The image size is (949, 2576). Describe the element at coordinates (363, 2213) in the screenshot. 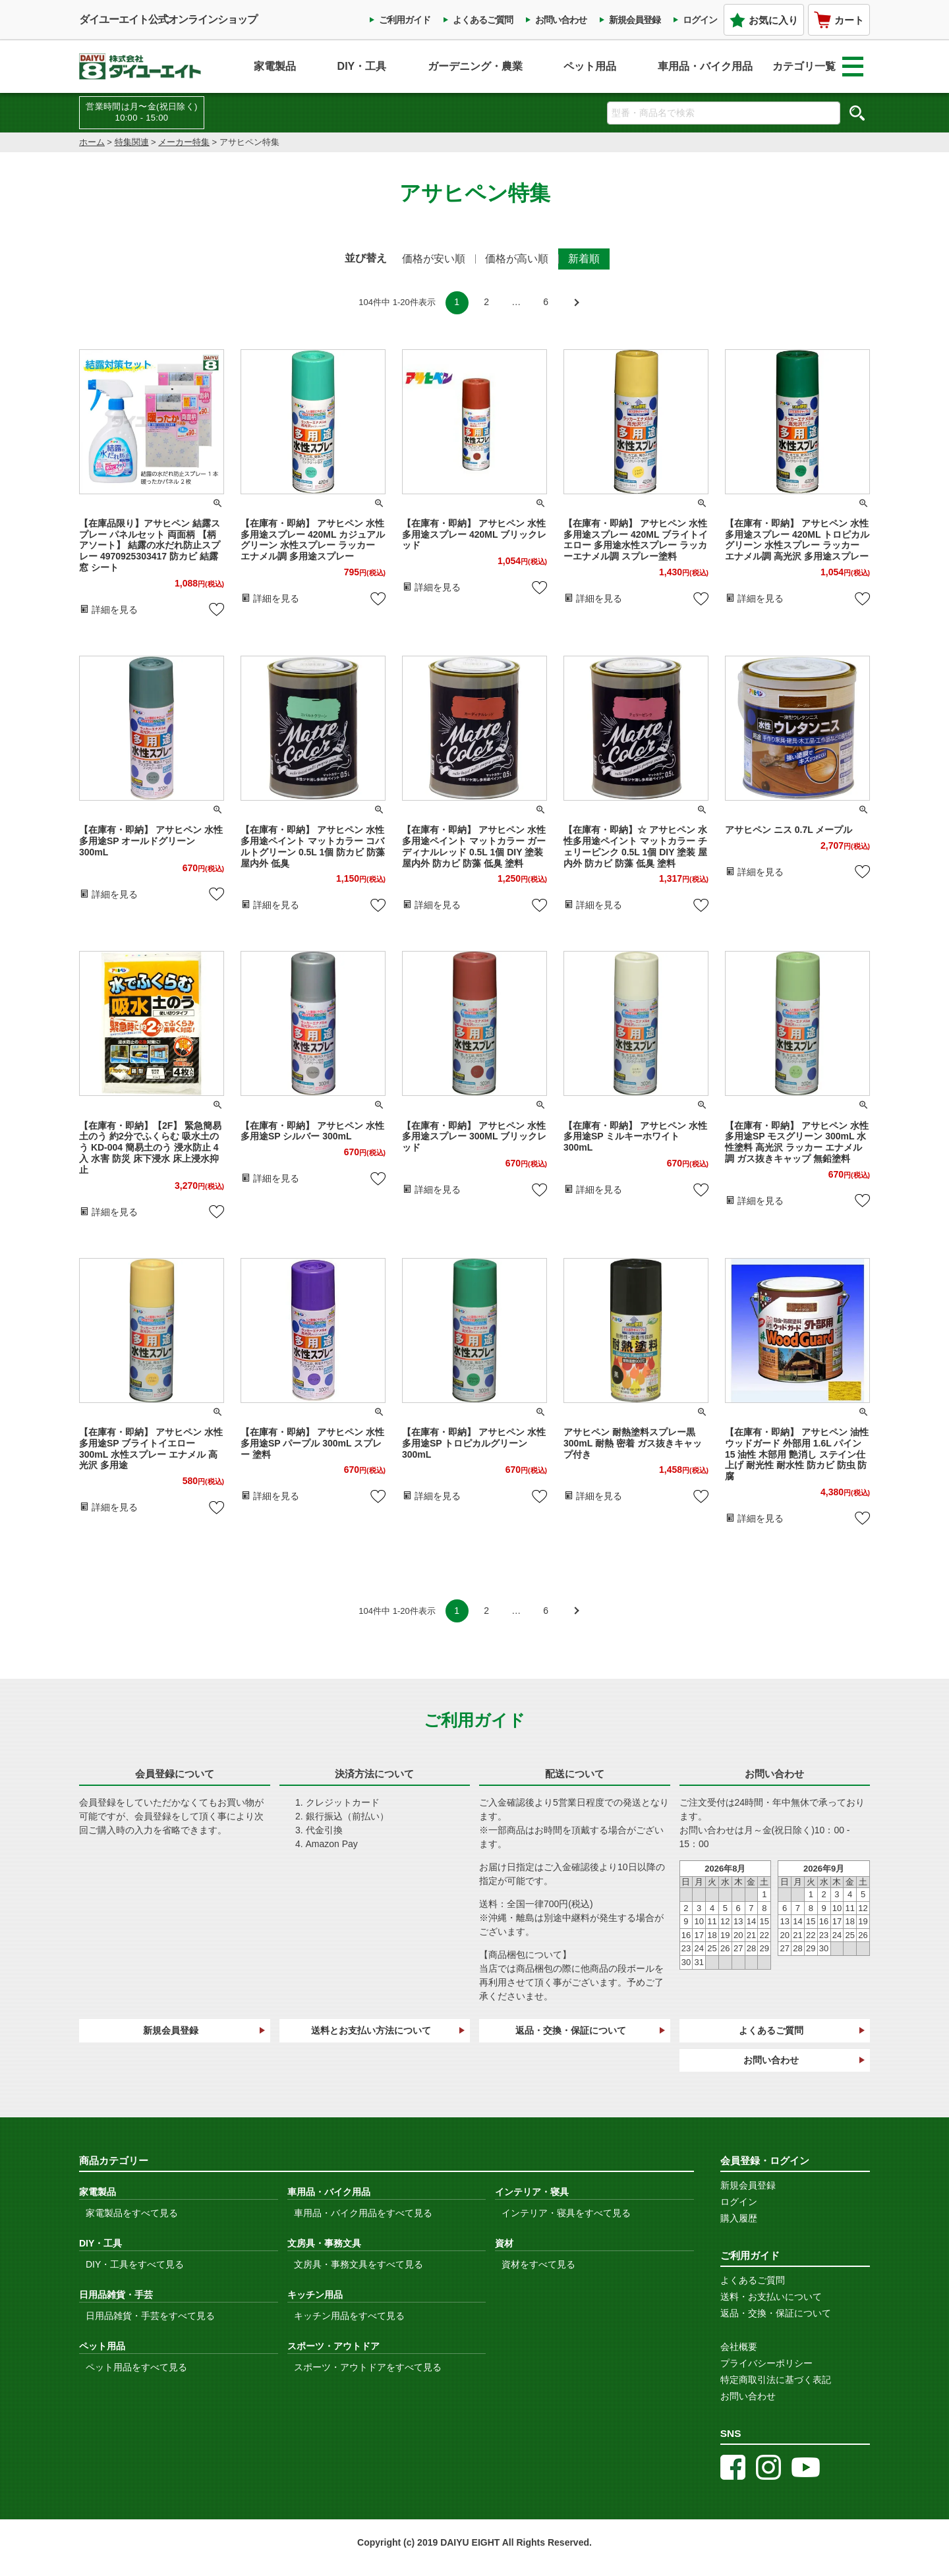

I see `車用品・バイク用品をすべて見る` at that location.